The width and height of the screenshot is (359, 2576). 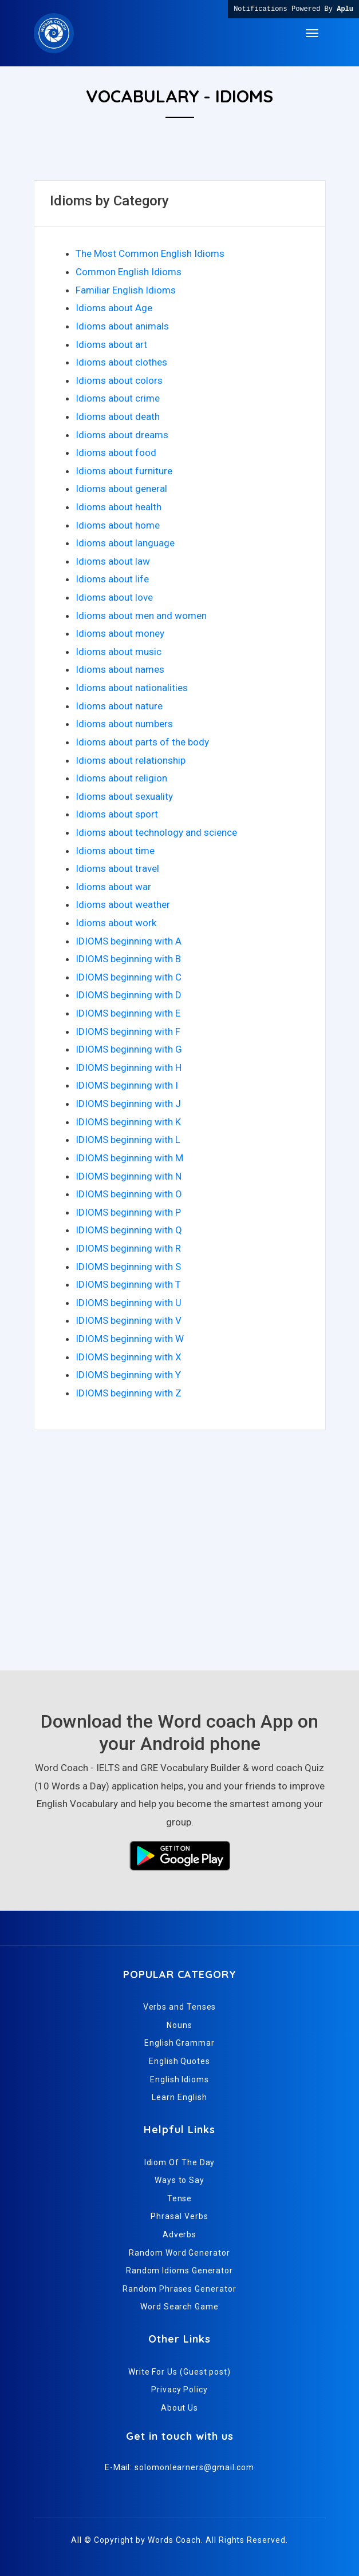 I want to click on IDIOMS beginning with F, so click(x=128, y=1031).